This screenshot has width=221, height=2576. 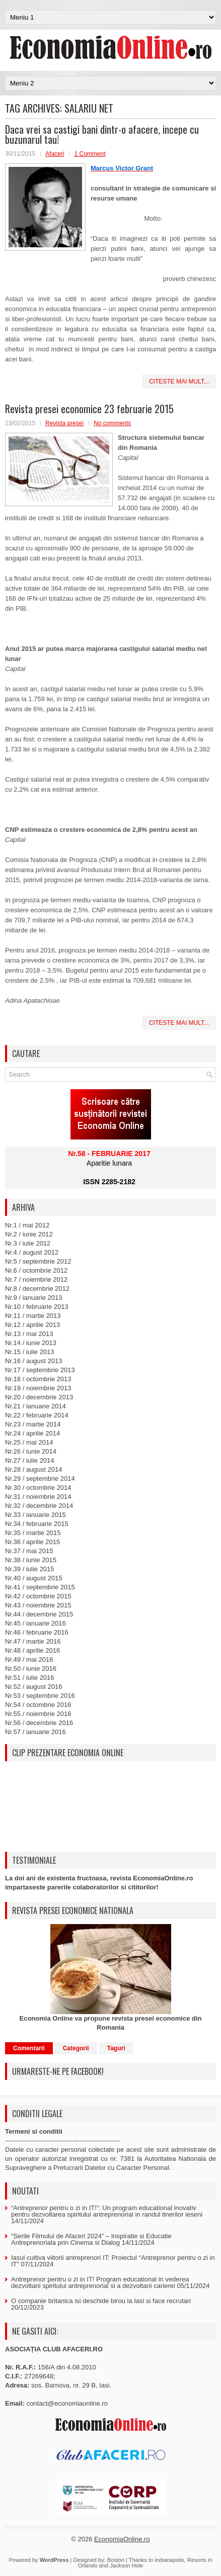 I want to click on Nr.28 / august 2014, so click(x=33, y=1469).